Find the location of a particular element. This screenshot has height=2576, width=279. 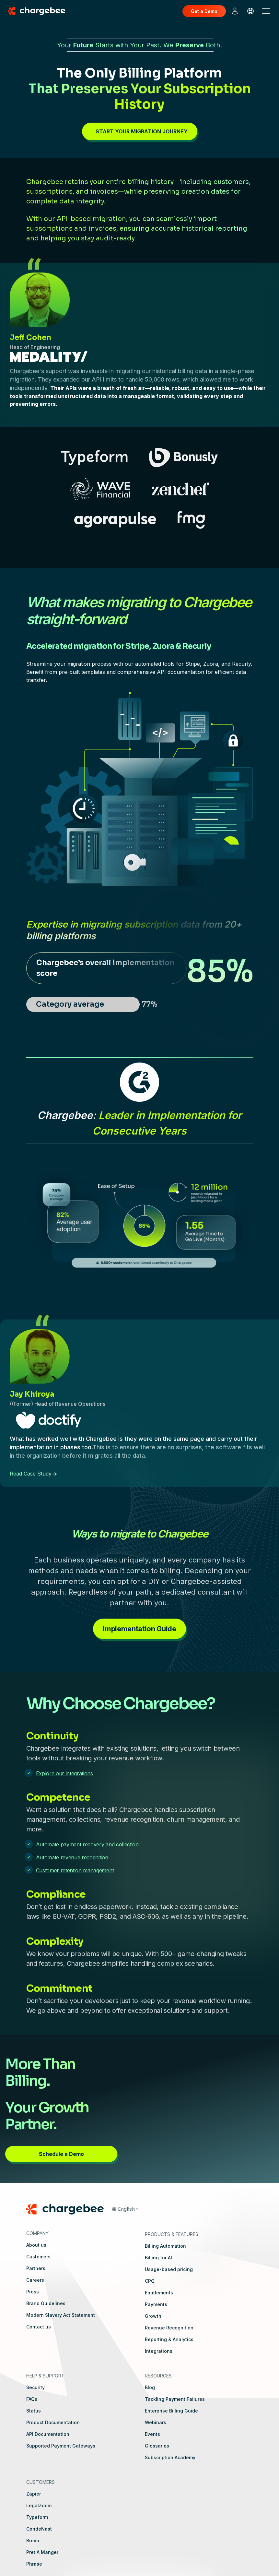

Brand Guidelines is located at coordinates (45, 2303).